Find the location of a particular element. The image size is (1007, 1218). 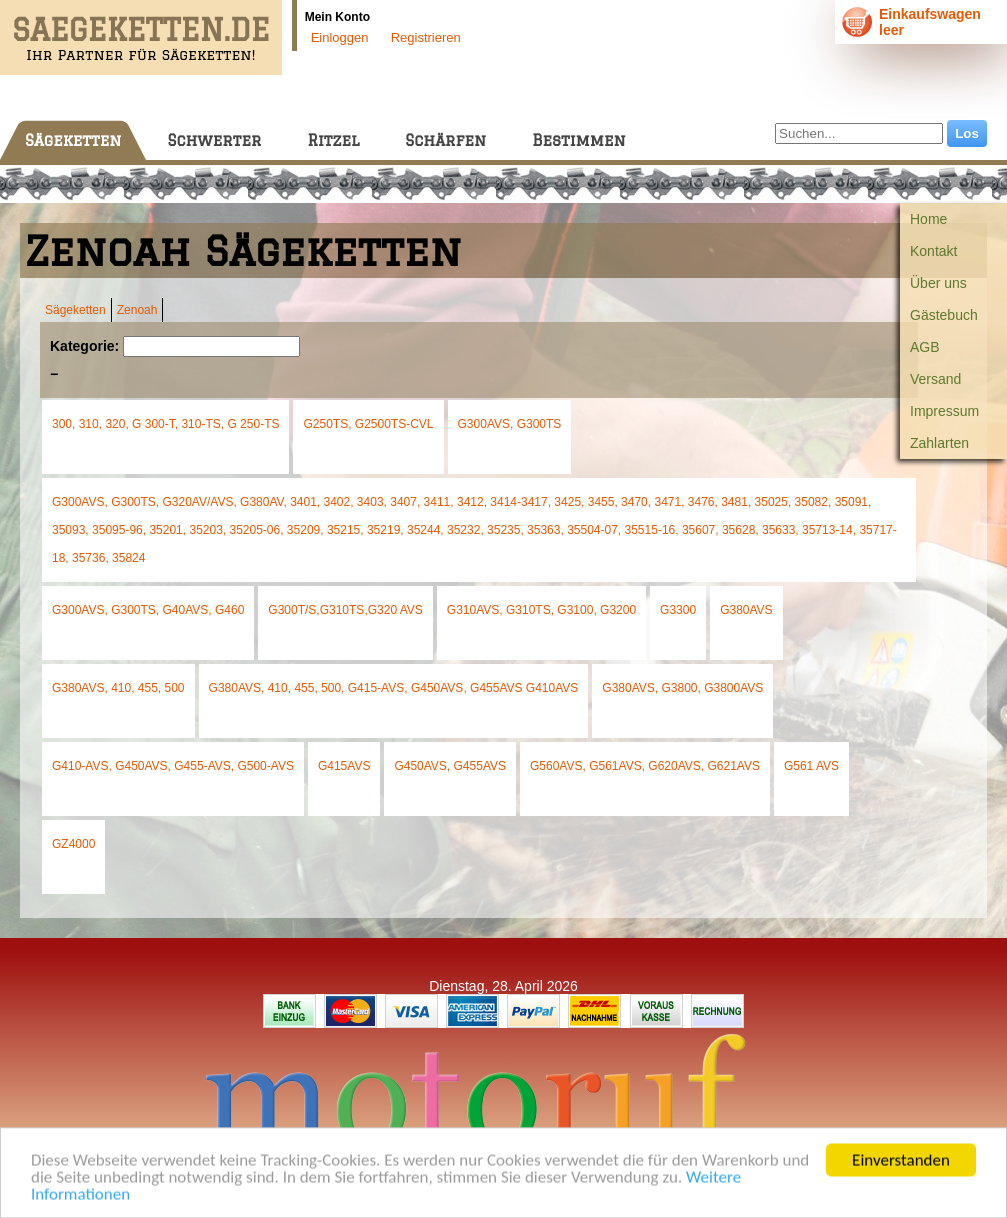

G300AVS, G300TS, G40AVS, G460 is located at coordinates (148, 610).